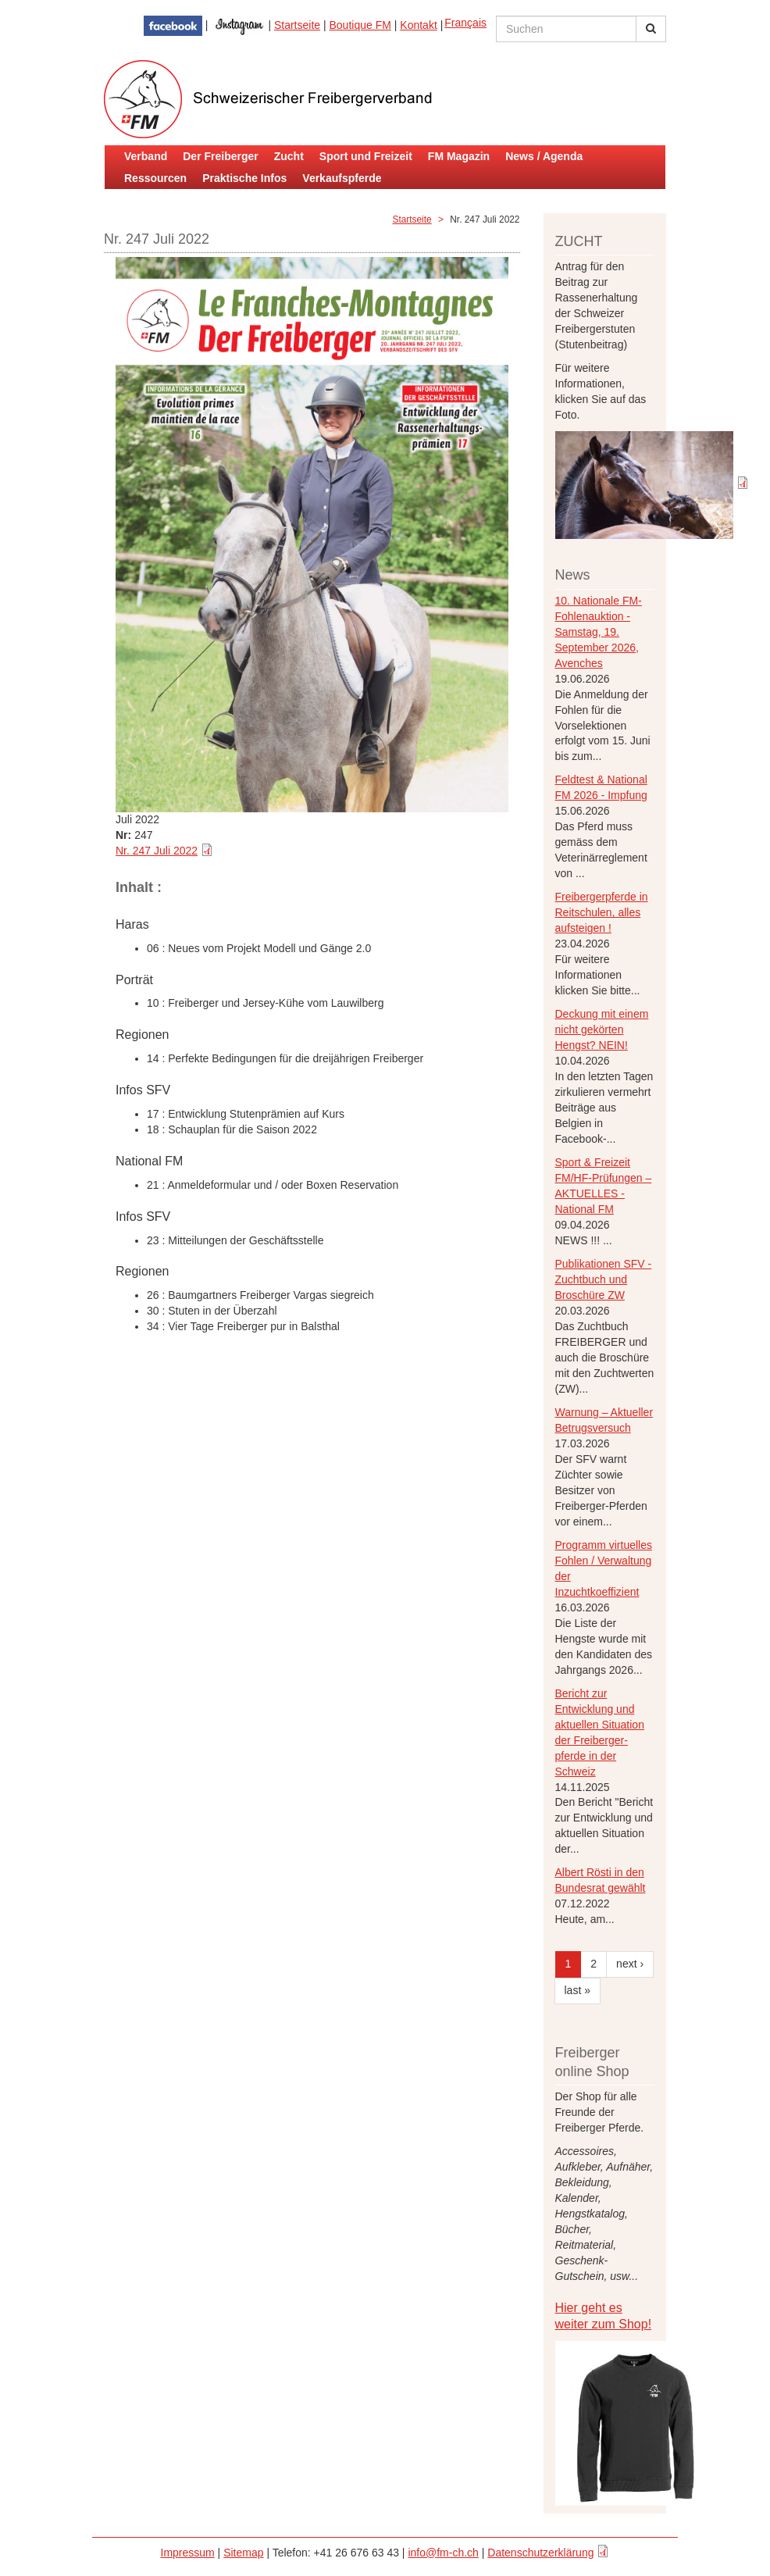 The image size is (770, 2576). What do you see at coordinates (341, 178) in the screenshot?
I see `Verkaufspferde` at bounding box center [341, 178].